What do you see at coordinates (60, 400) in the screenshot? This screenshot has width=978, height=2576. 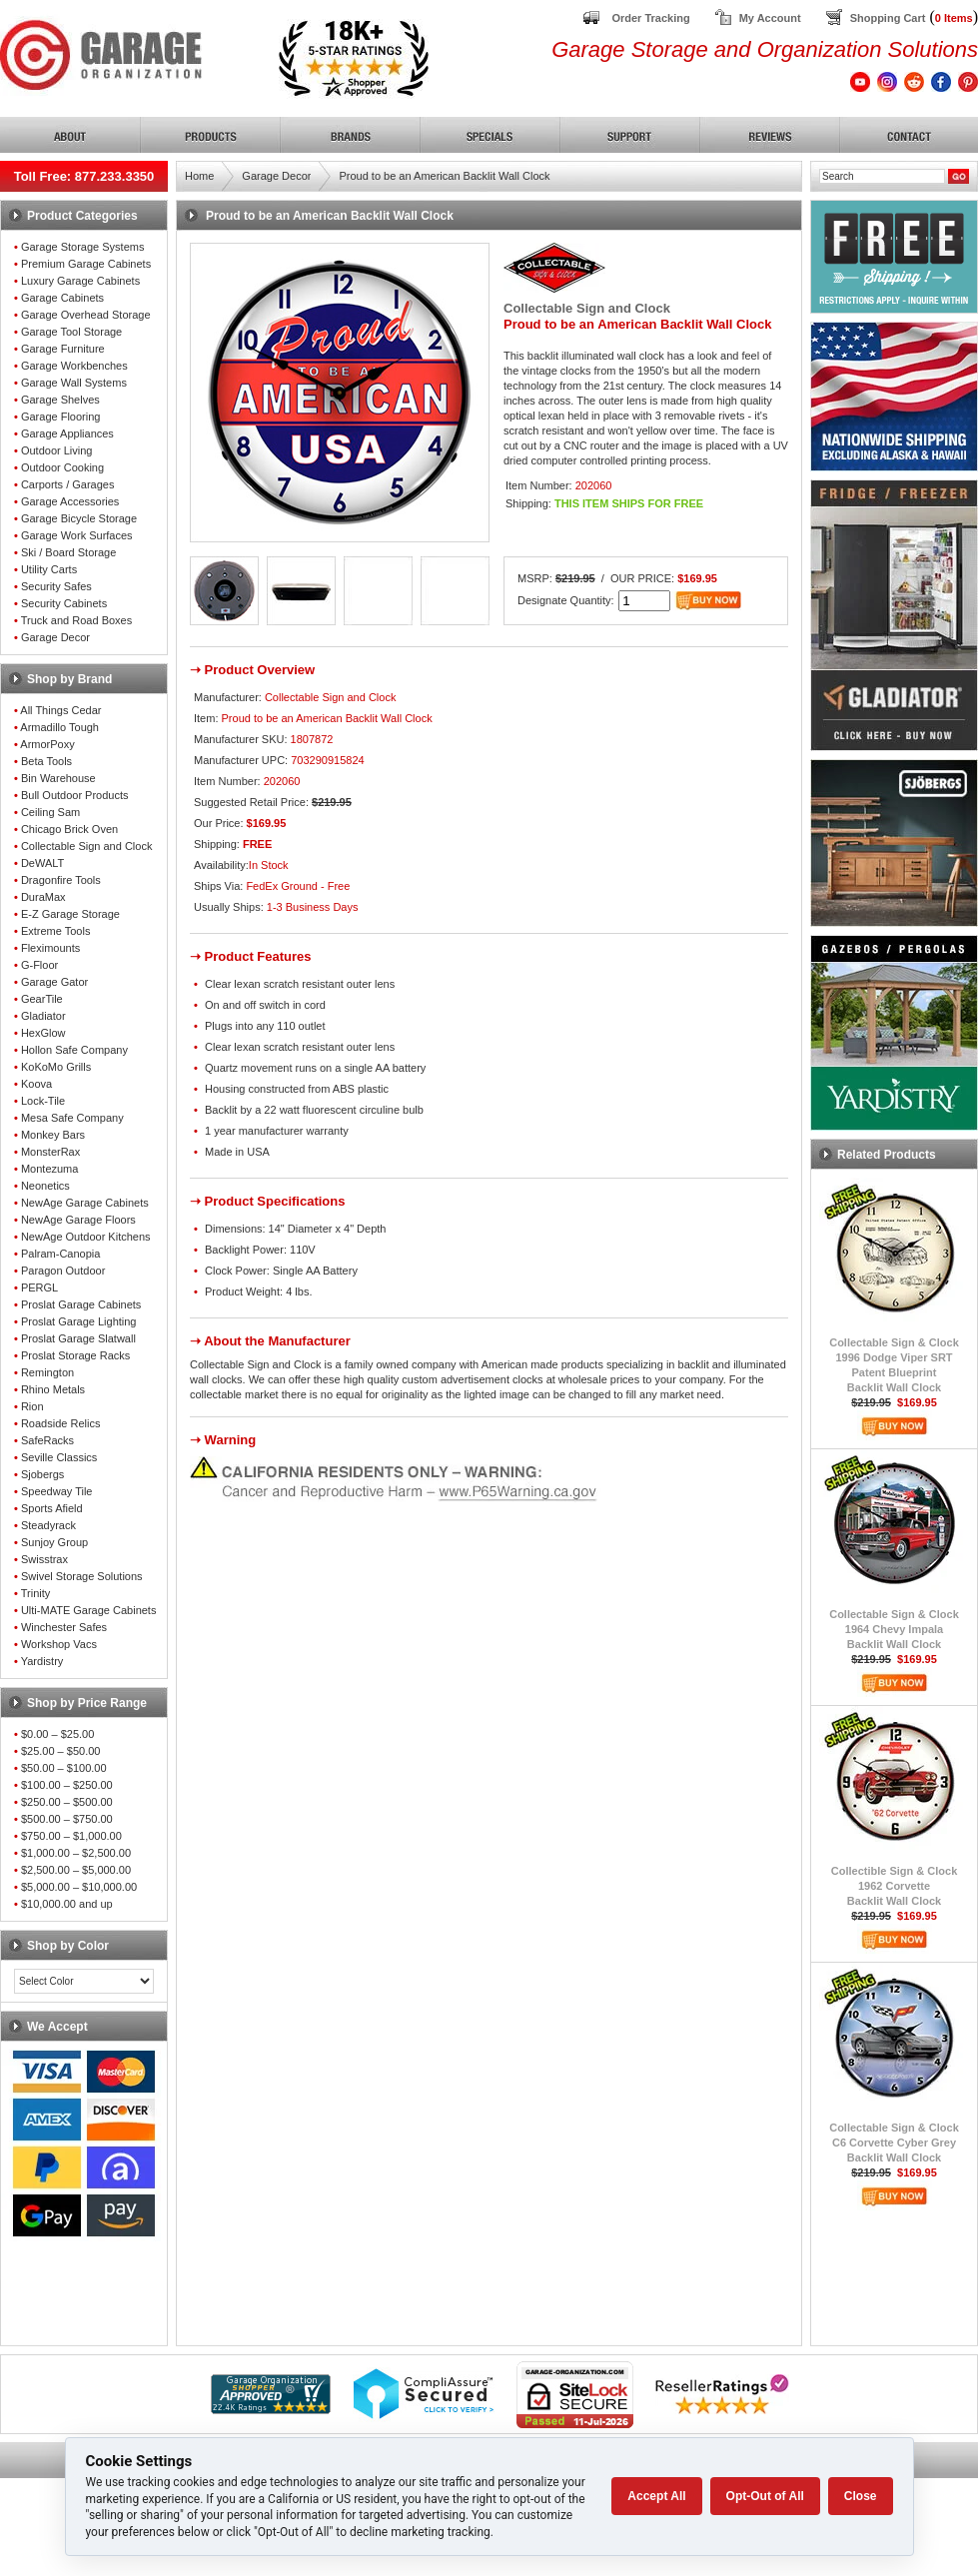 I see `Garage Shelves` at bounding box center [60, 400].